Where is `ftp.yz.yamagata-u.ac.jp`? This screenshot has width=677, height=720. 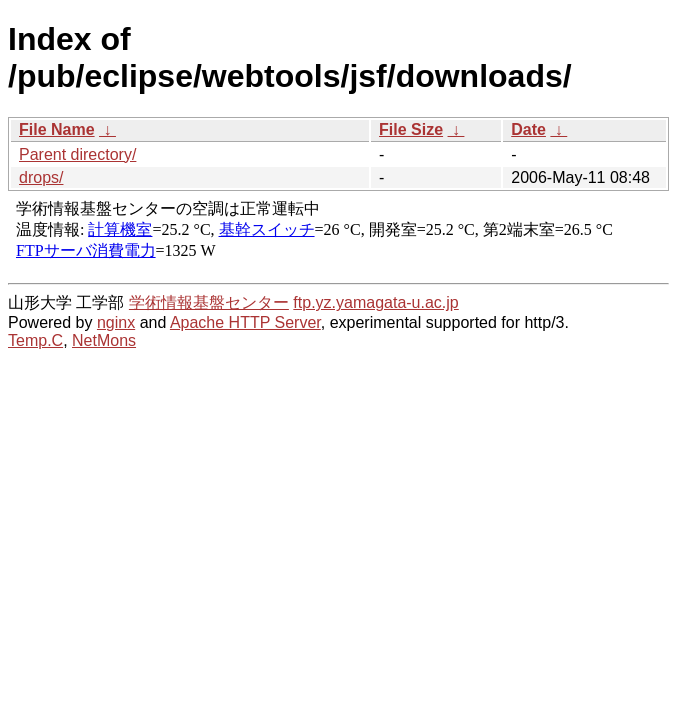 ftp.yz.yamagata-u.ac.jp is located at coordinates (375, 302).